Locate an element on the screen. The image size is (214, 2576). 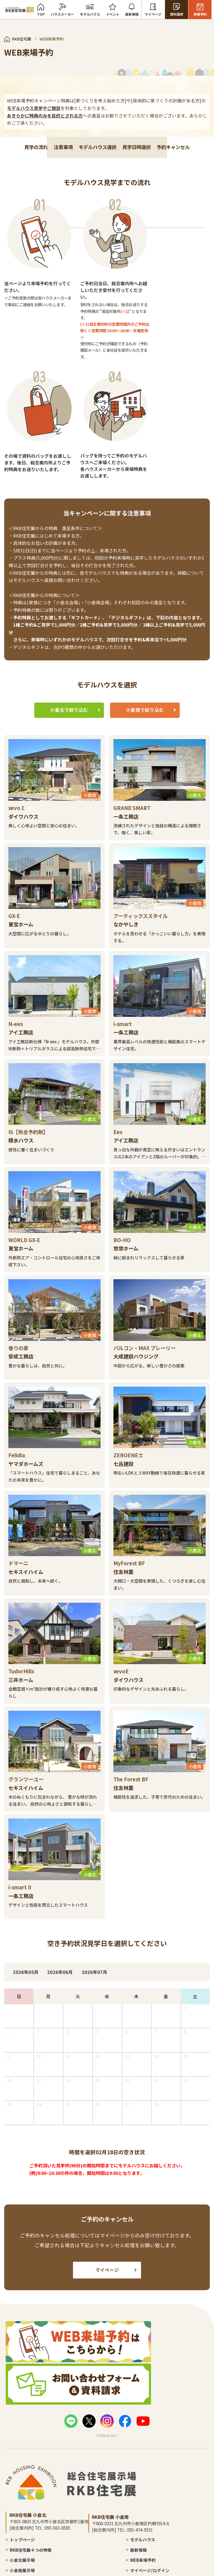
資料請求 is located at coordinates (179, 9).